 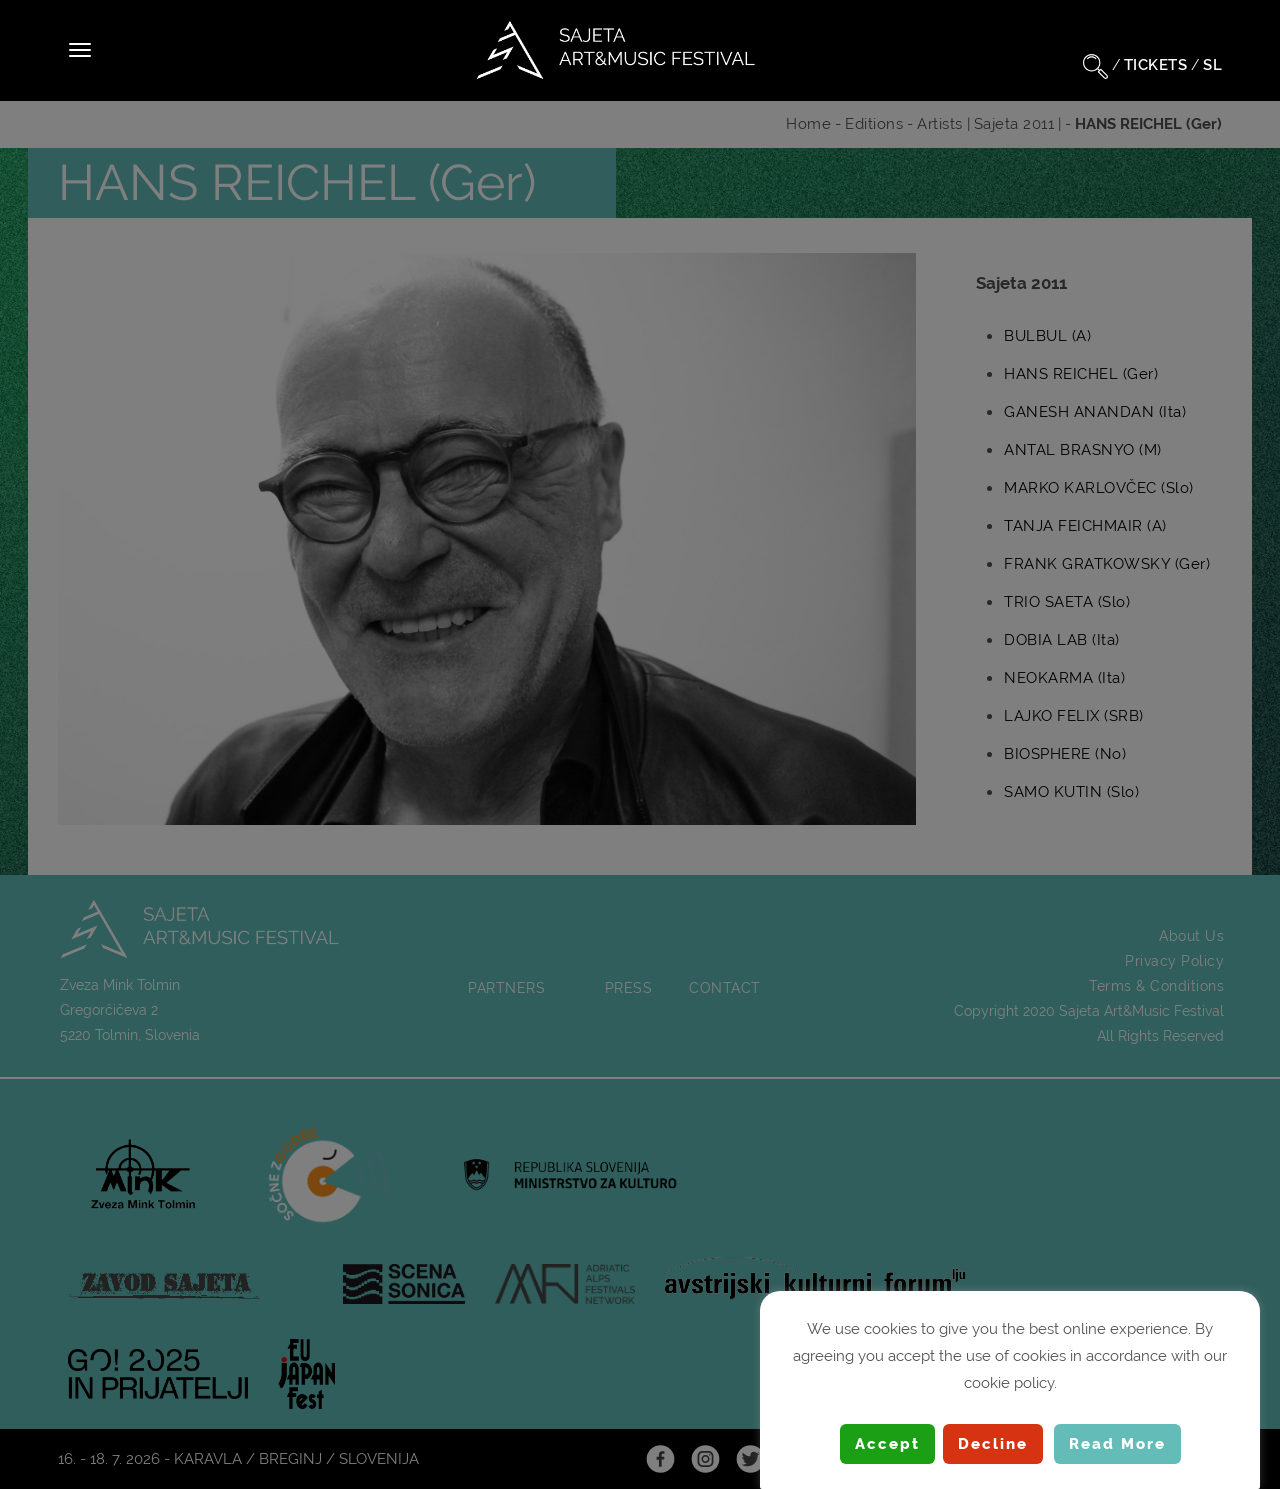 What do you see at coordinates (1156, 65) in the screenshot?
I see `TICKETS` at bounding box center [1156, 65].